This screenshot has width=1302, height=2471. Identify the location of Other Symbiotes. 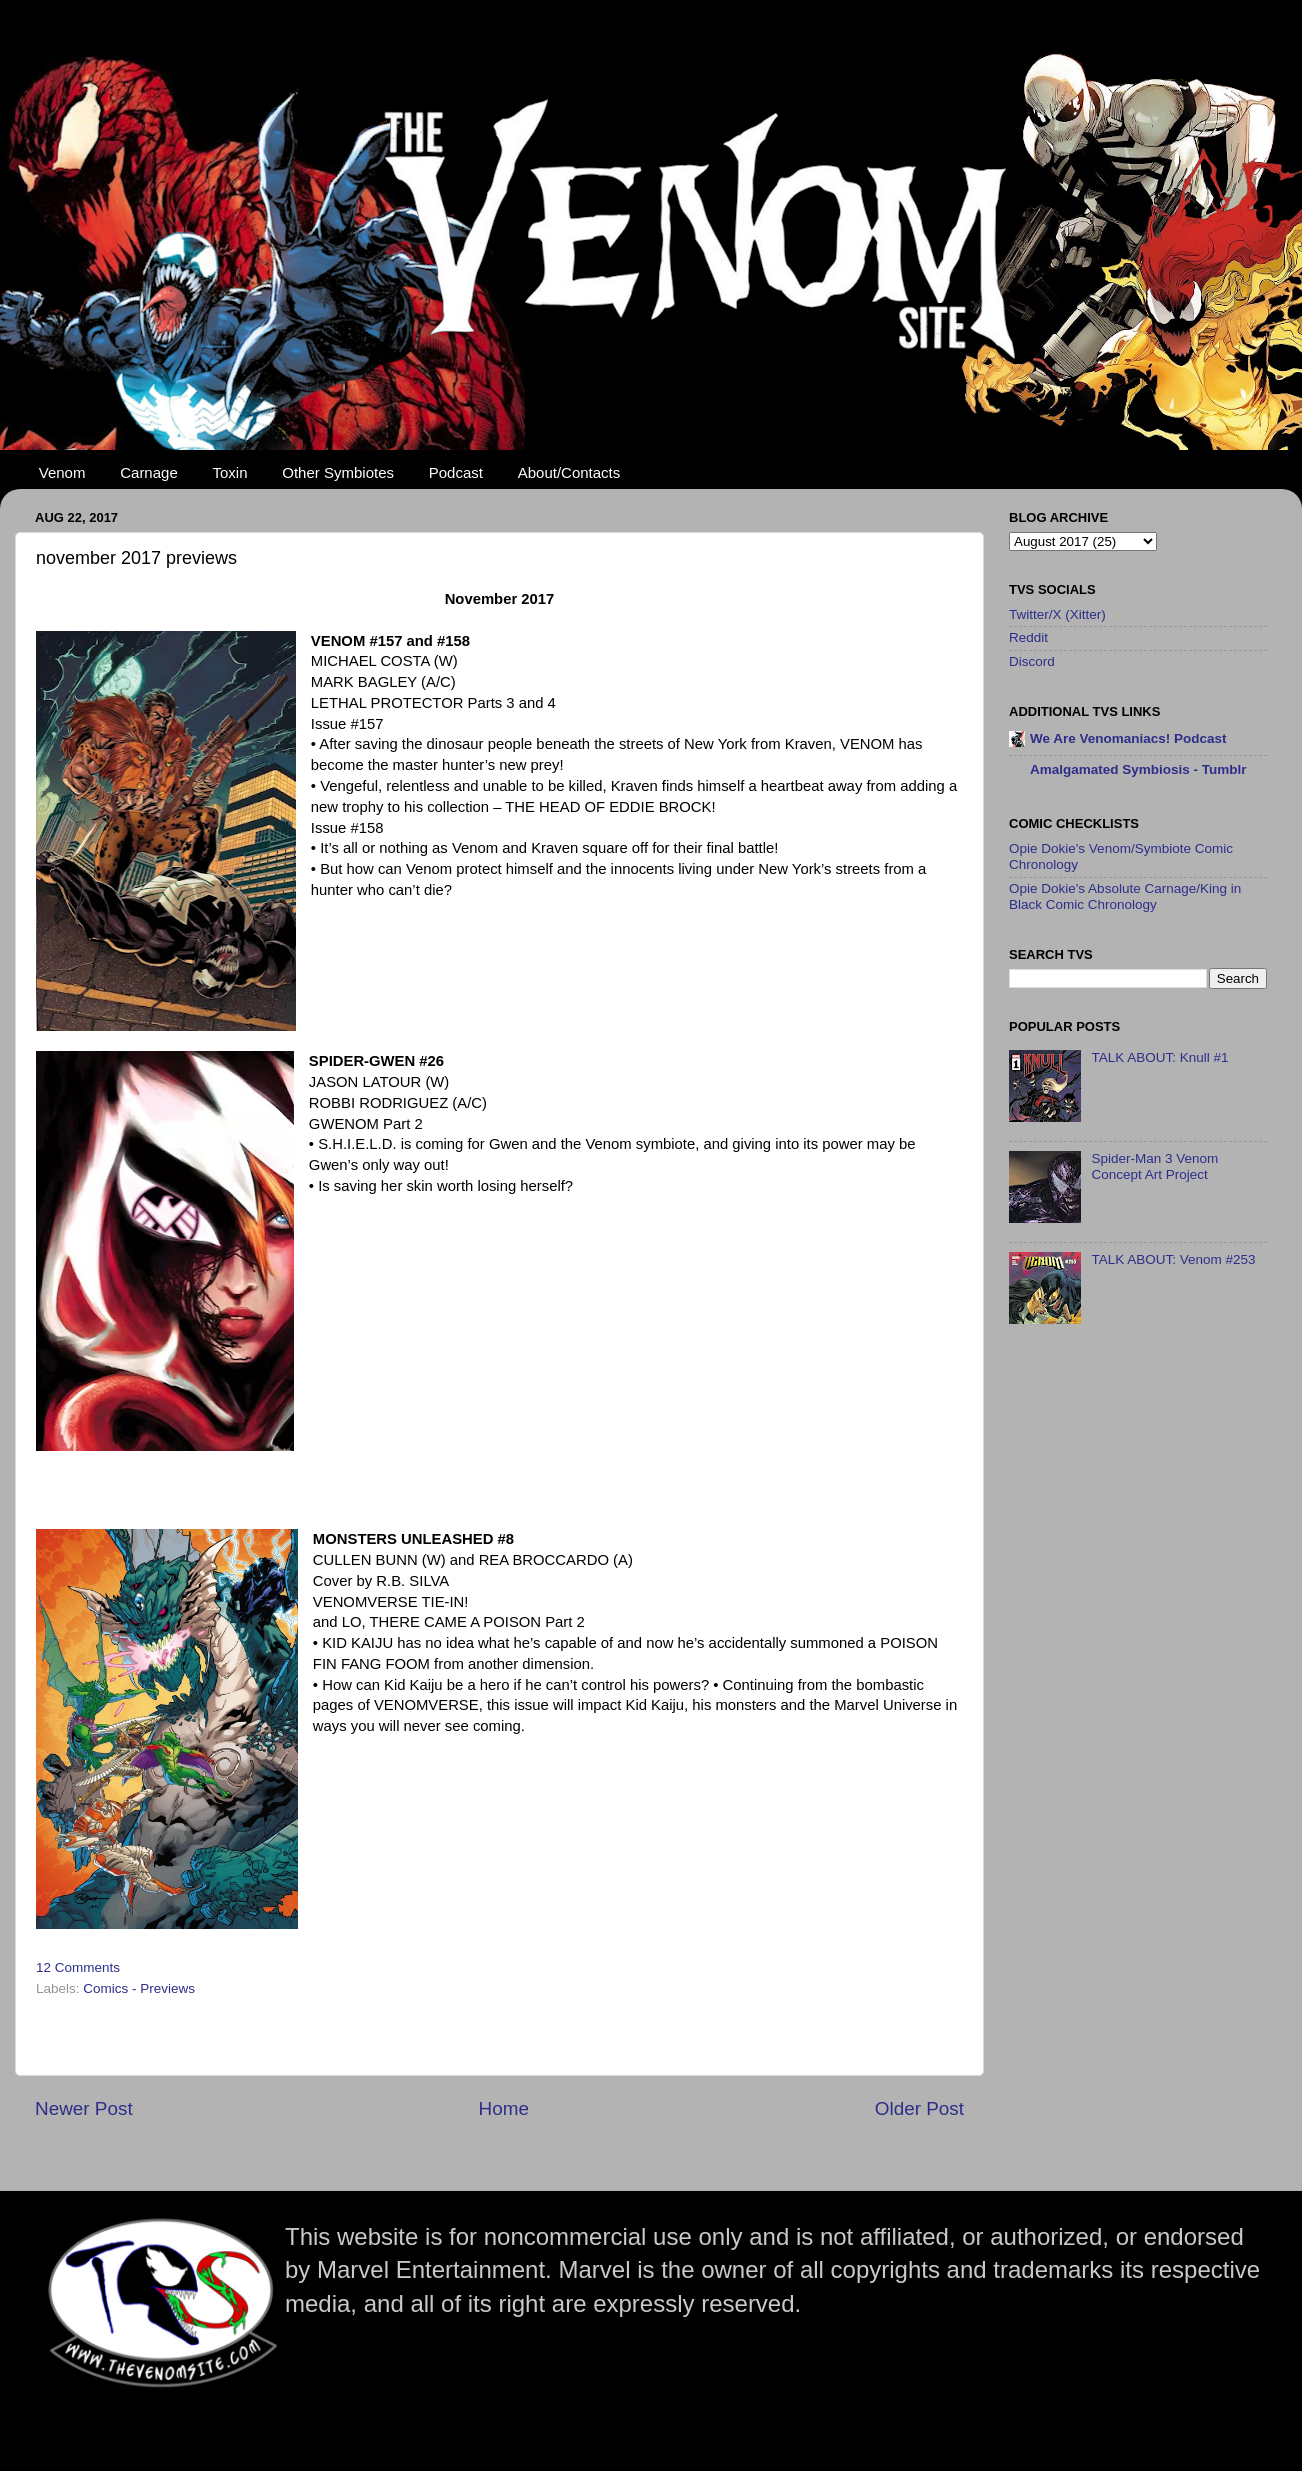
(338, 472).